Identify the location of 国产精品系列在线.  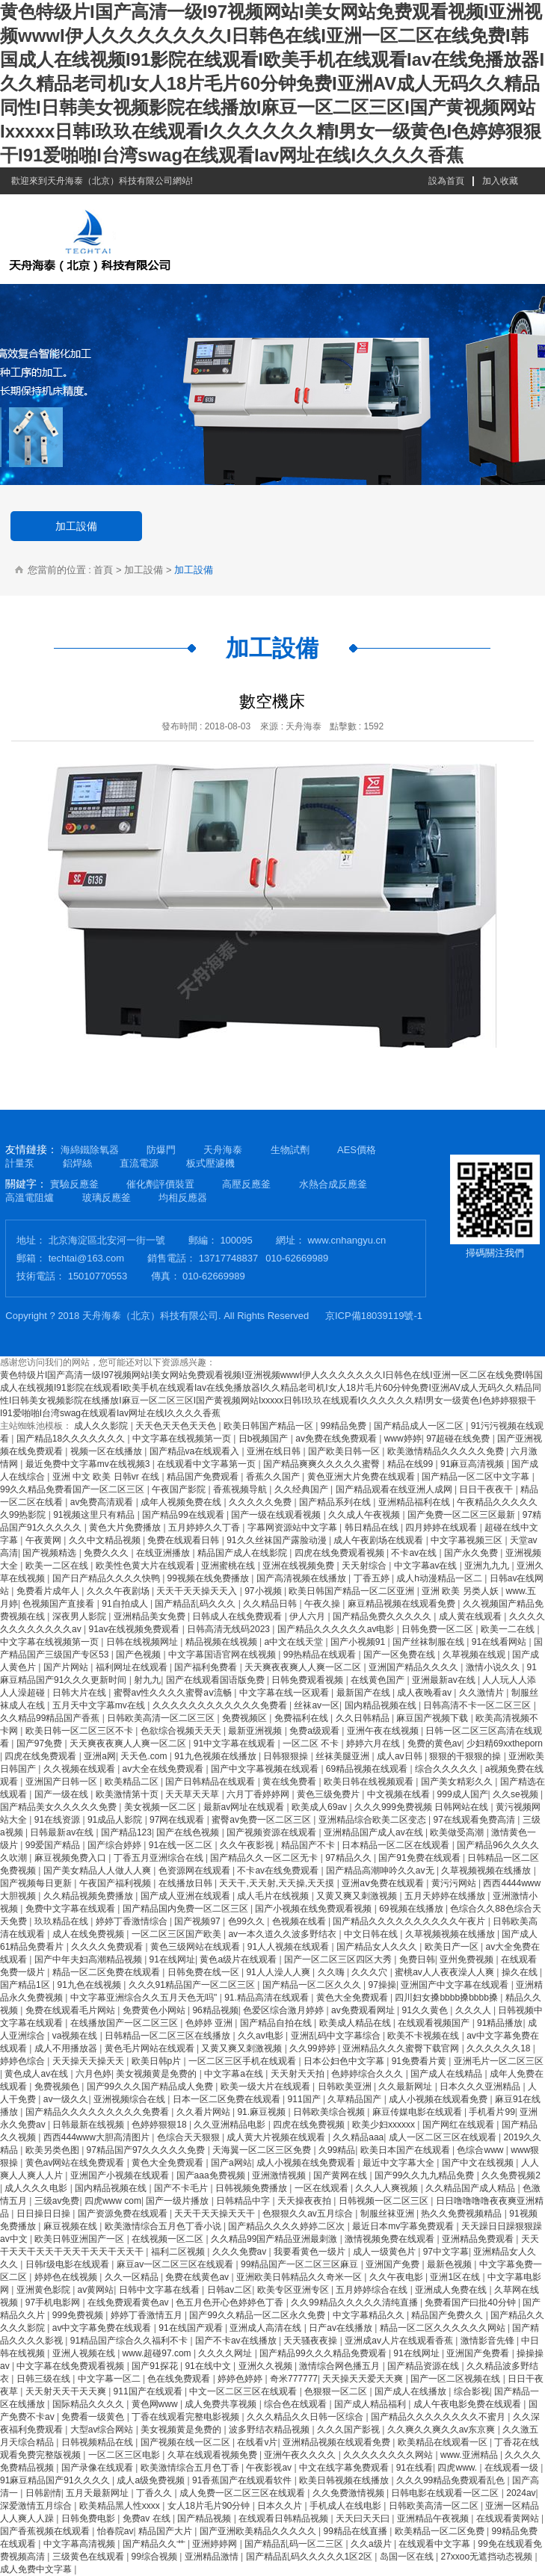
(336, 1502).